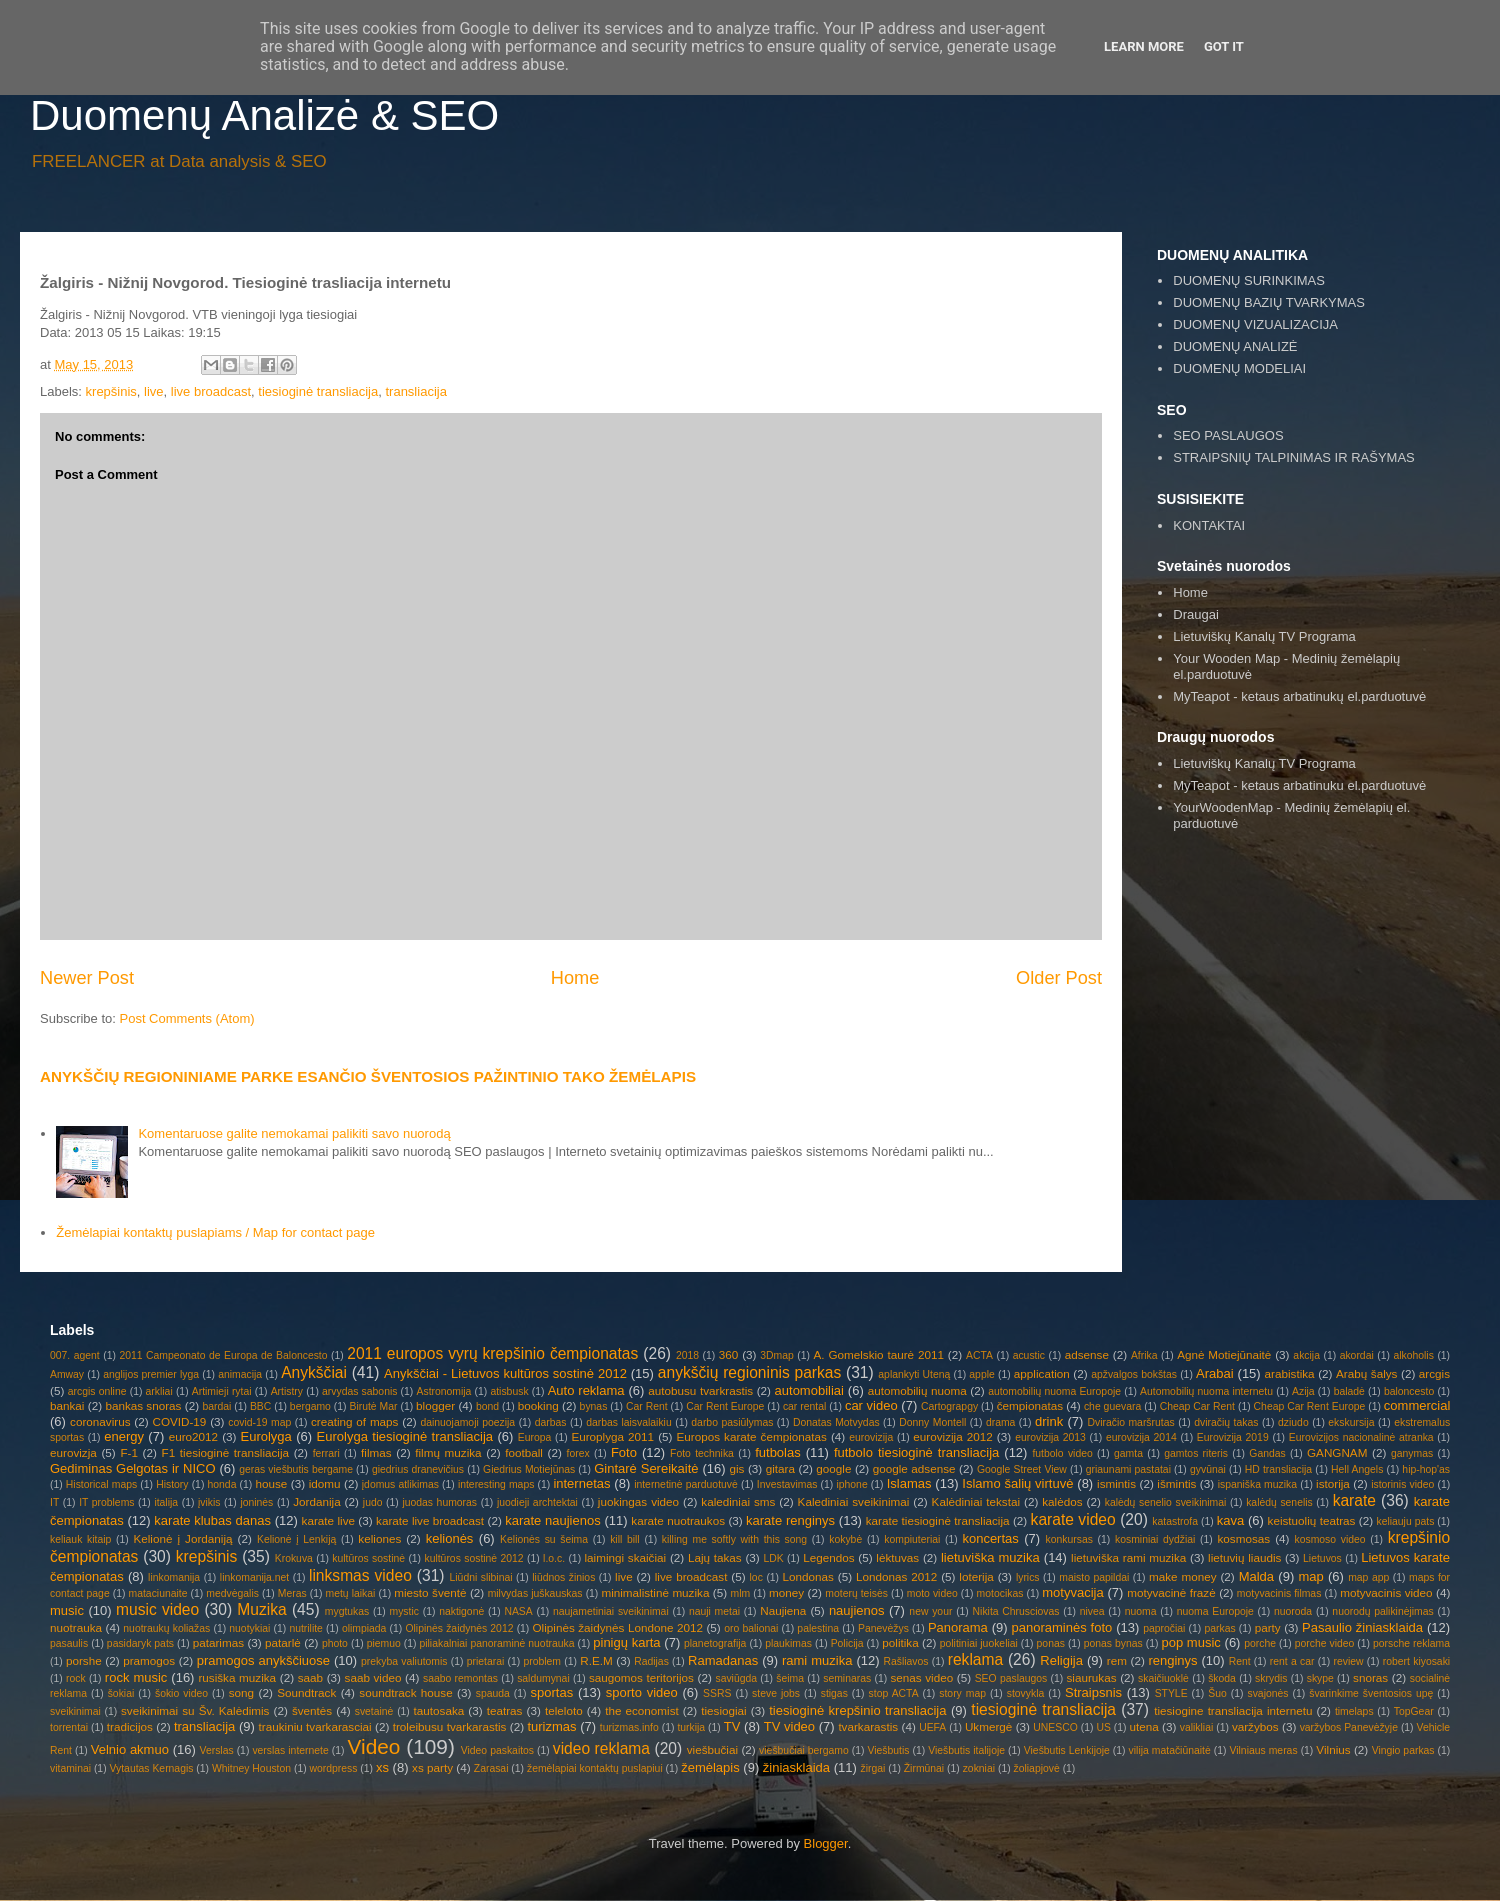 This screenshot has width=1500, height=1901. I want to click on nivea, so click(1092, 1611).